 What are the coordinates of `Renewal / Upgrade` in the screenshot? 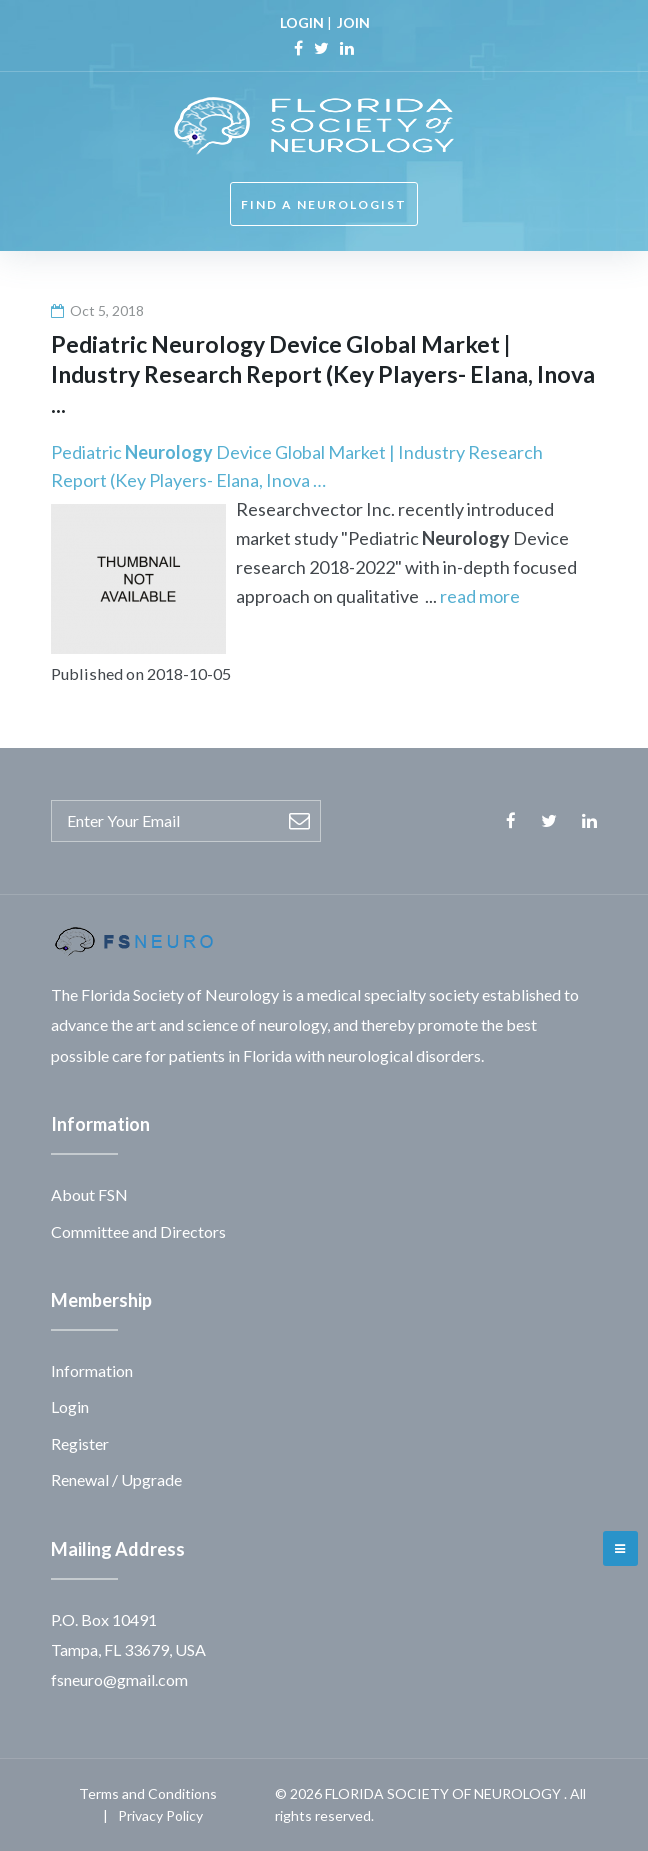 It's located at (116, 1479).